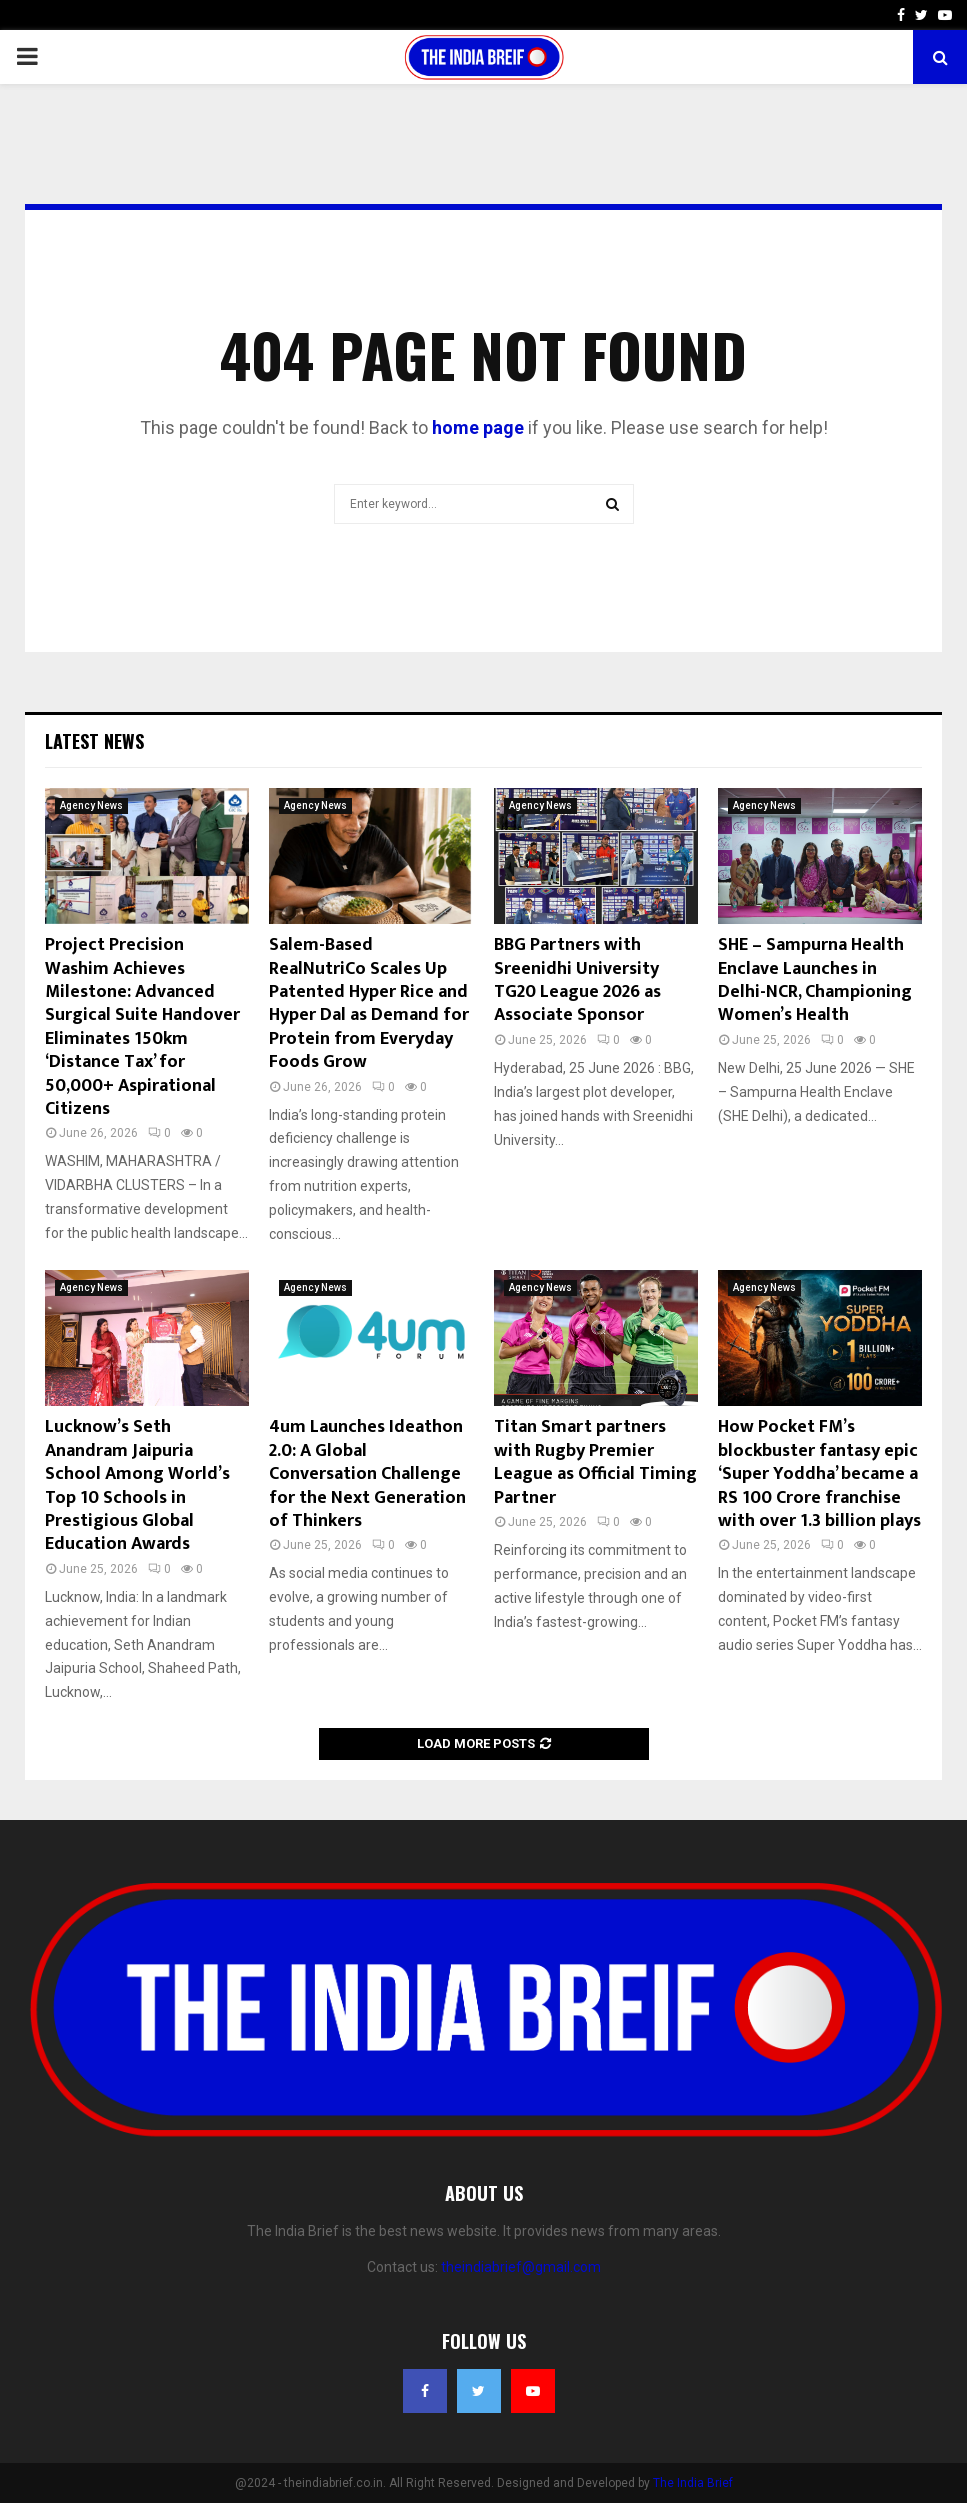 Image resolution: width=967 pixels, height=2503 pixels. I want to click on Salem-Based RealNutriCo Scales Up Patented Hyper Rice and Hyper Dal as Demand for Protein from Everyday Foods Grow, so click(369, 1003).